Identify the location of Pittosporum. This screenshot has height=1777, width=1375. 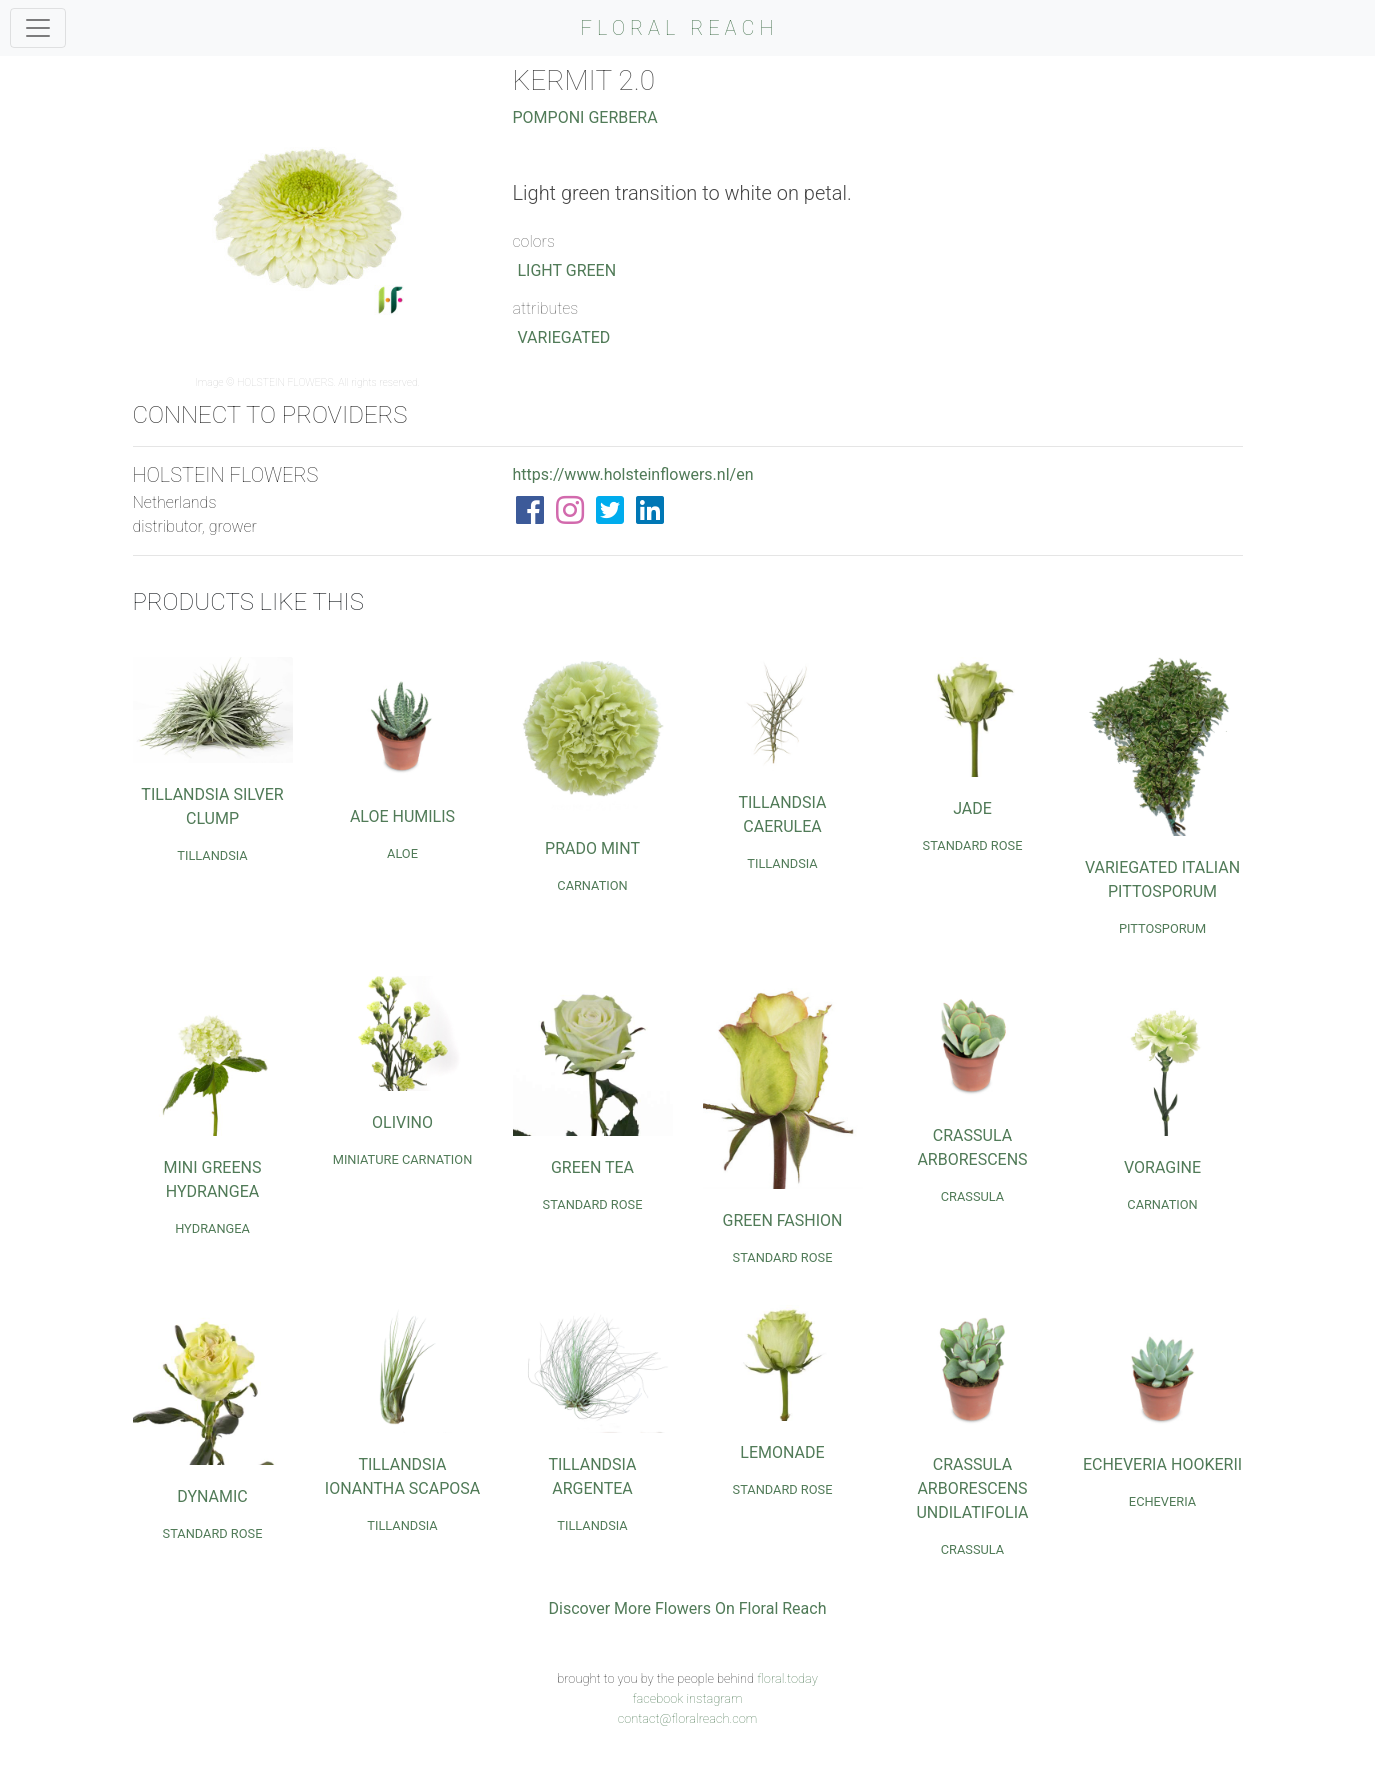
(1162, 928).